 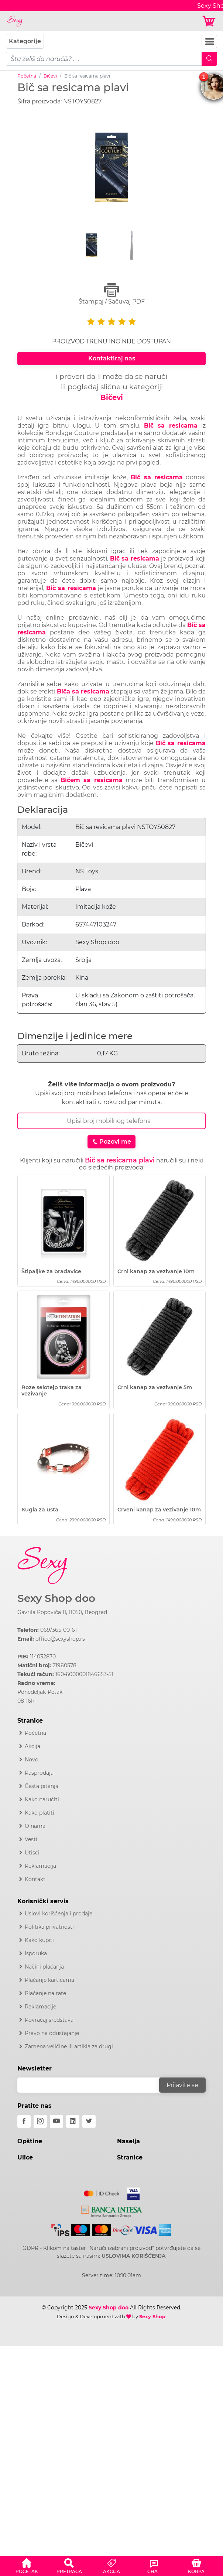 I want to click on Naselja, so click(x=128, y=2141).